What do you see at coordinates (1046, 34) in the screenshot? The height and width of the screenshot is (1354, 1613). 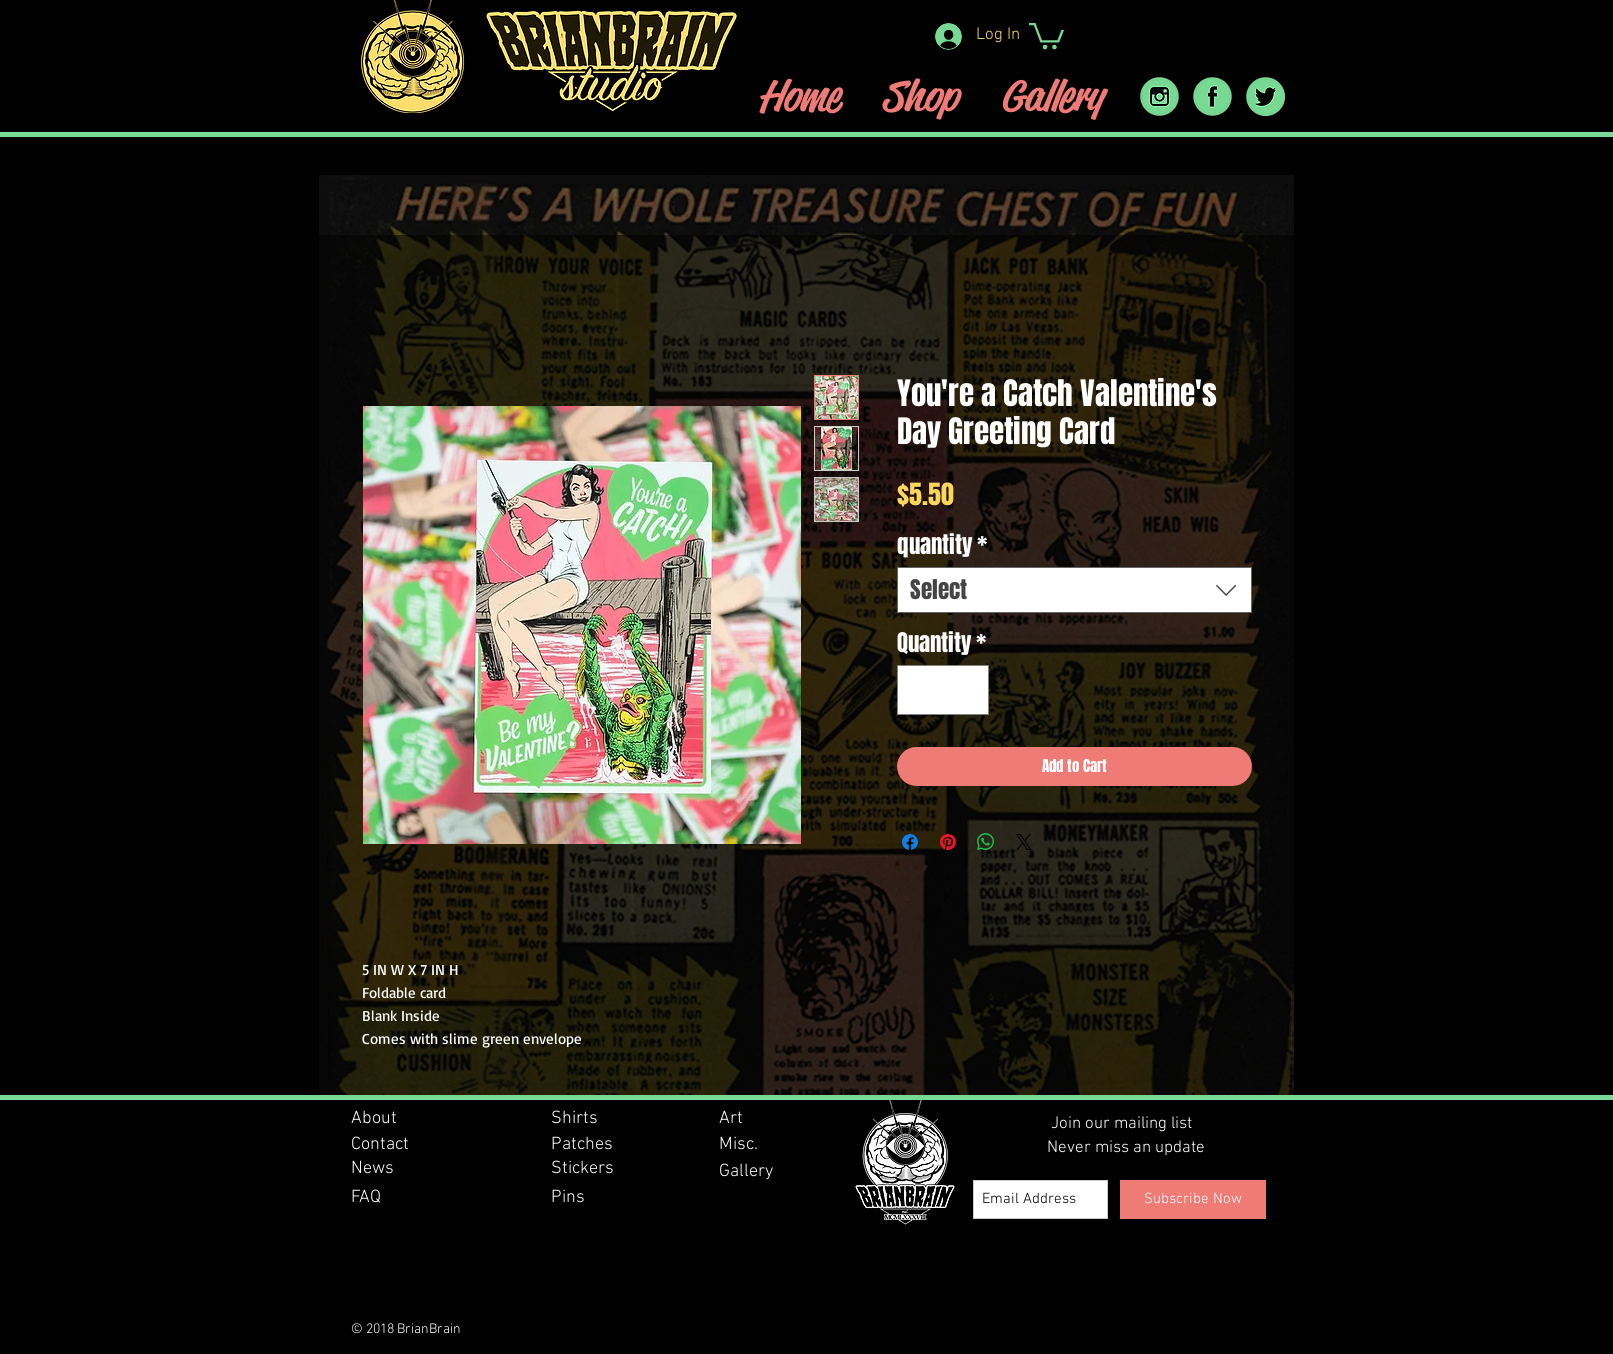 I see `[button]` at bounding box center [1046, 34].